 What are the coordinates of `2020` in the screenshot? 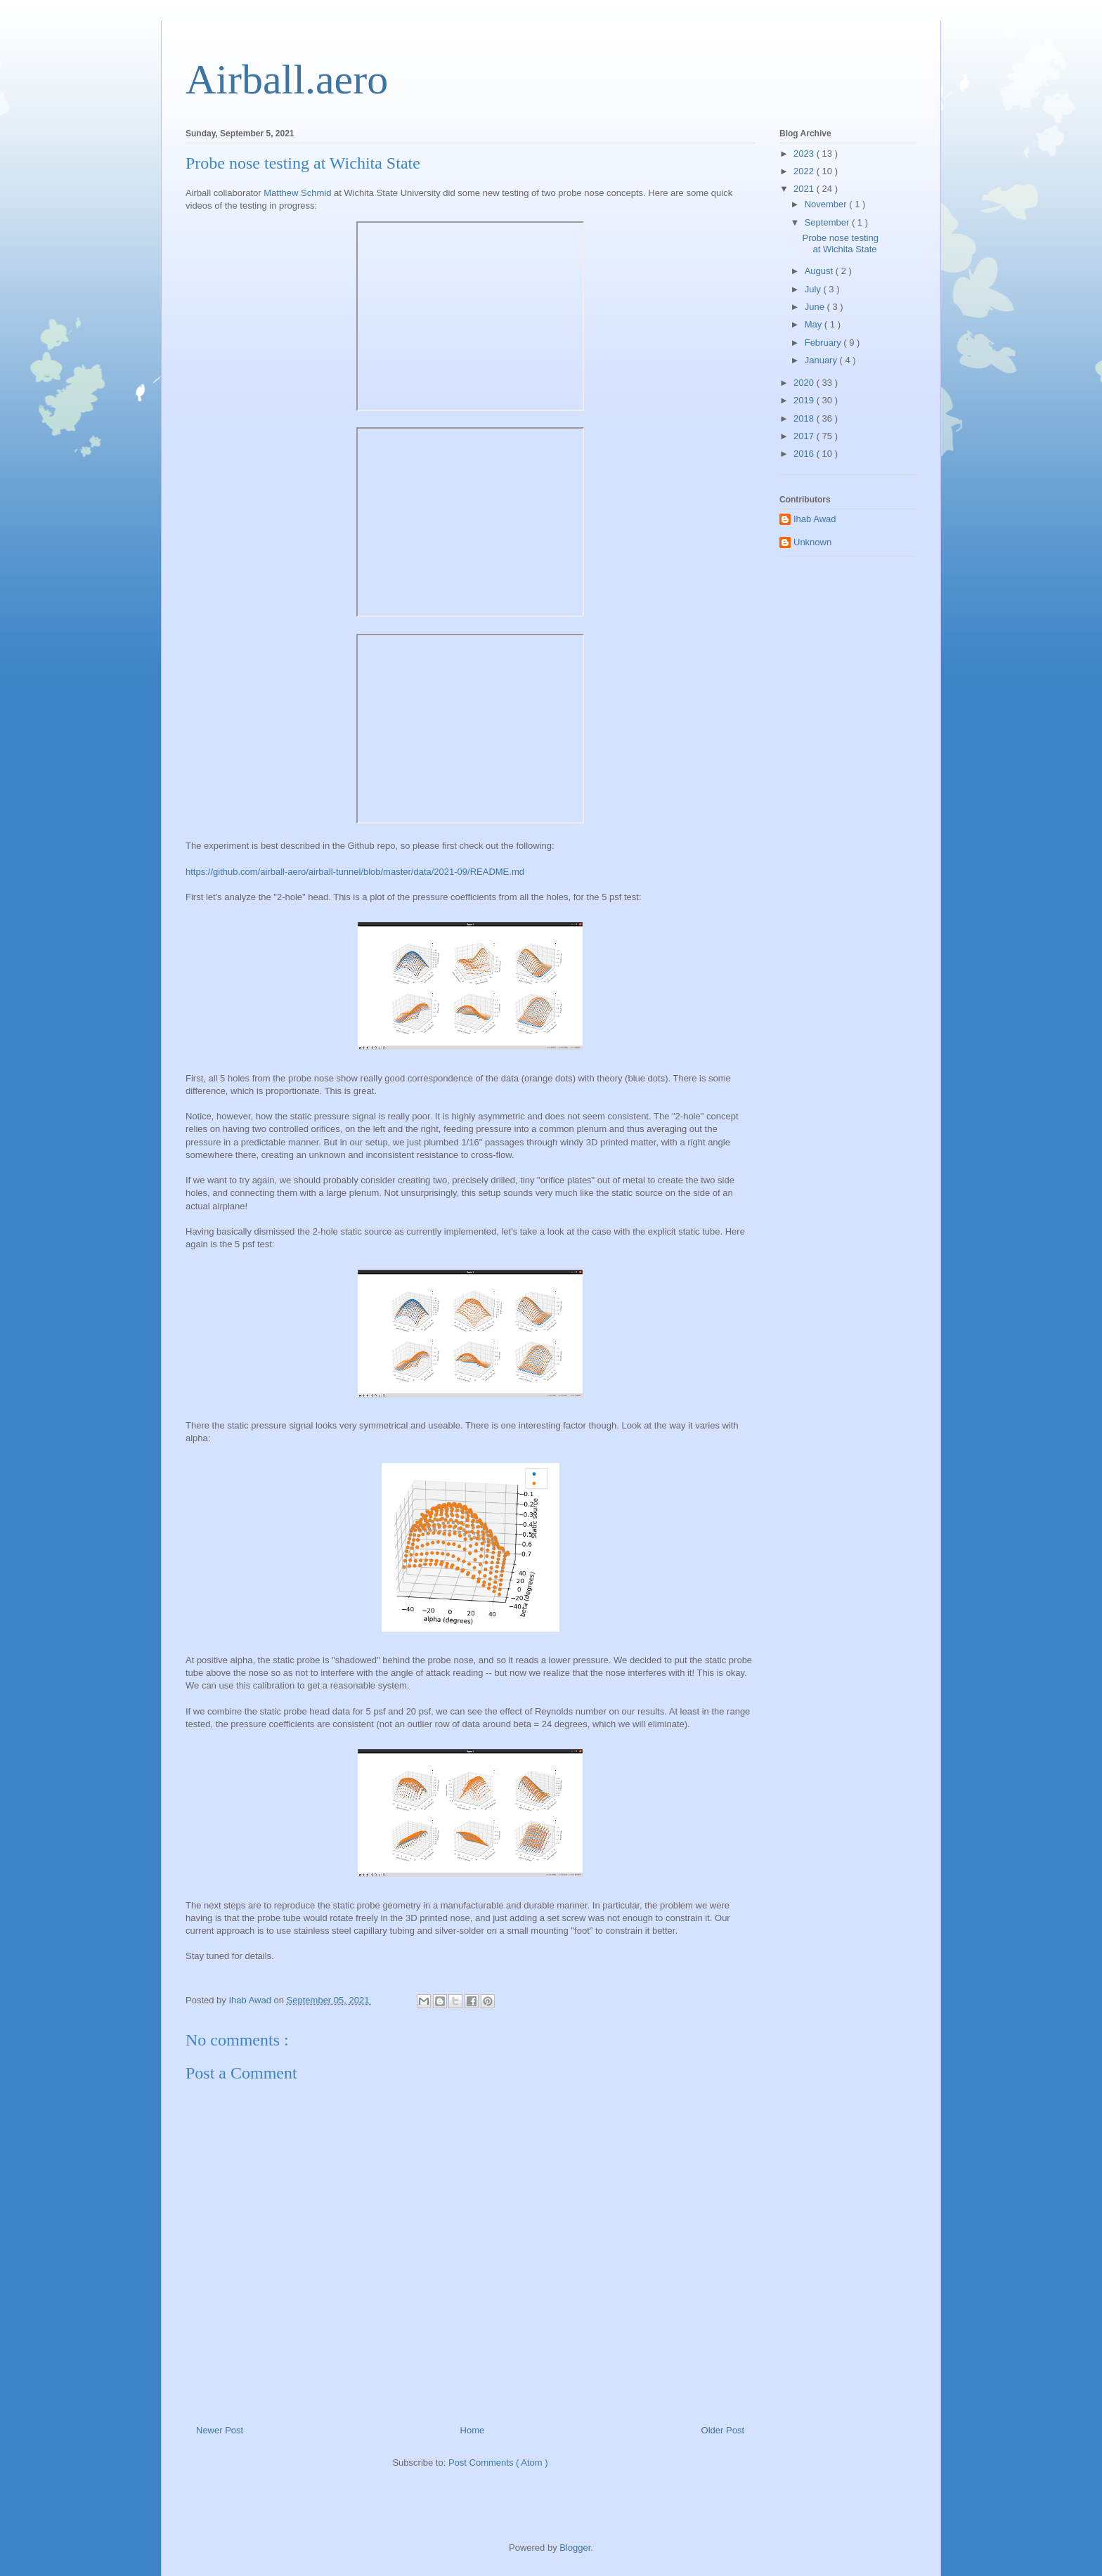 It's located at (805, 382).